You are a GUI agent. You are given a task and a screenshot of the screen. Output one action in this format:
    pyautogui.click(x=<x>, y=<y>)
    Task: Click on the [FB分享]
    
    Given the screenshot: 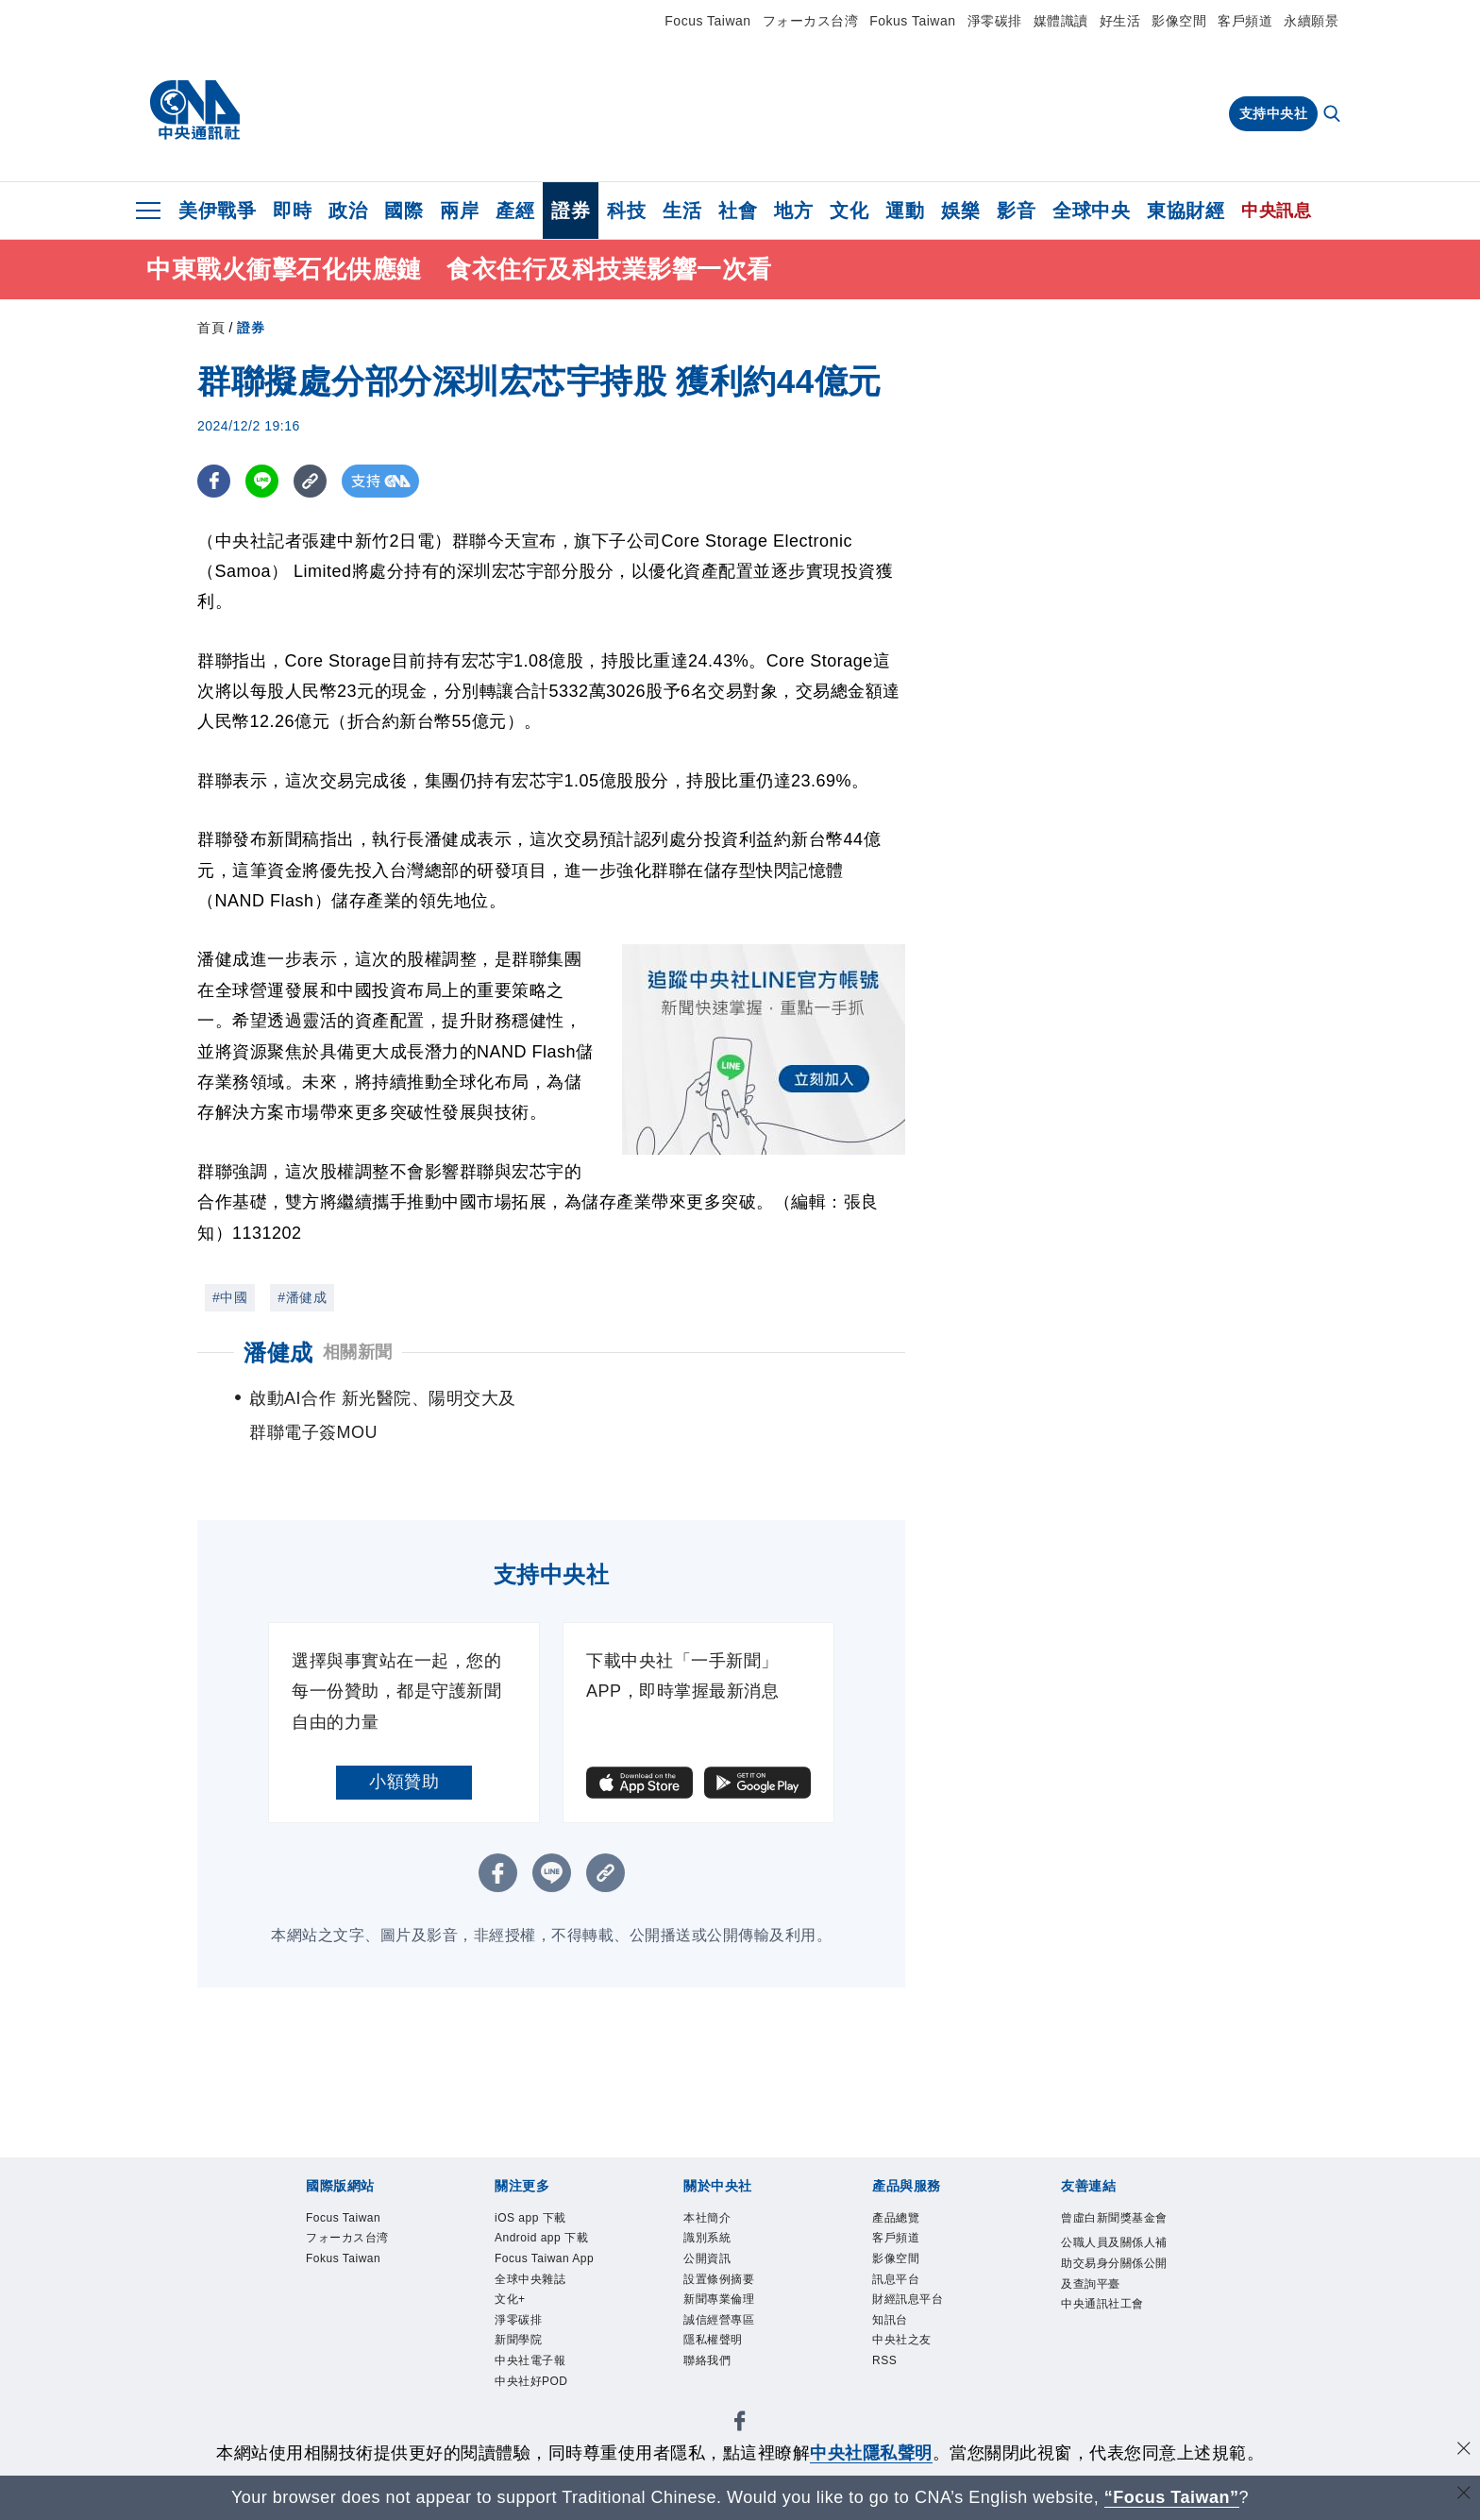 What is the action you would take?
    pyautogui.click(x=213, y=481)
    